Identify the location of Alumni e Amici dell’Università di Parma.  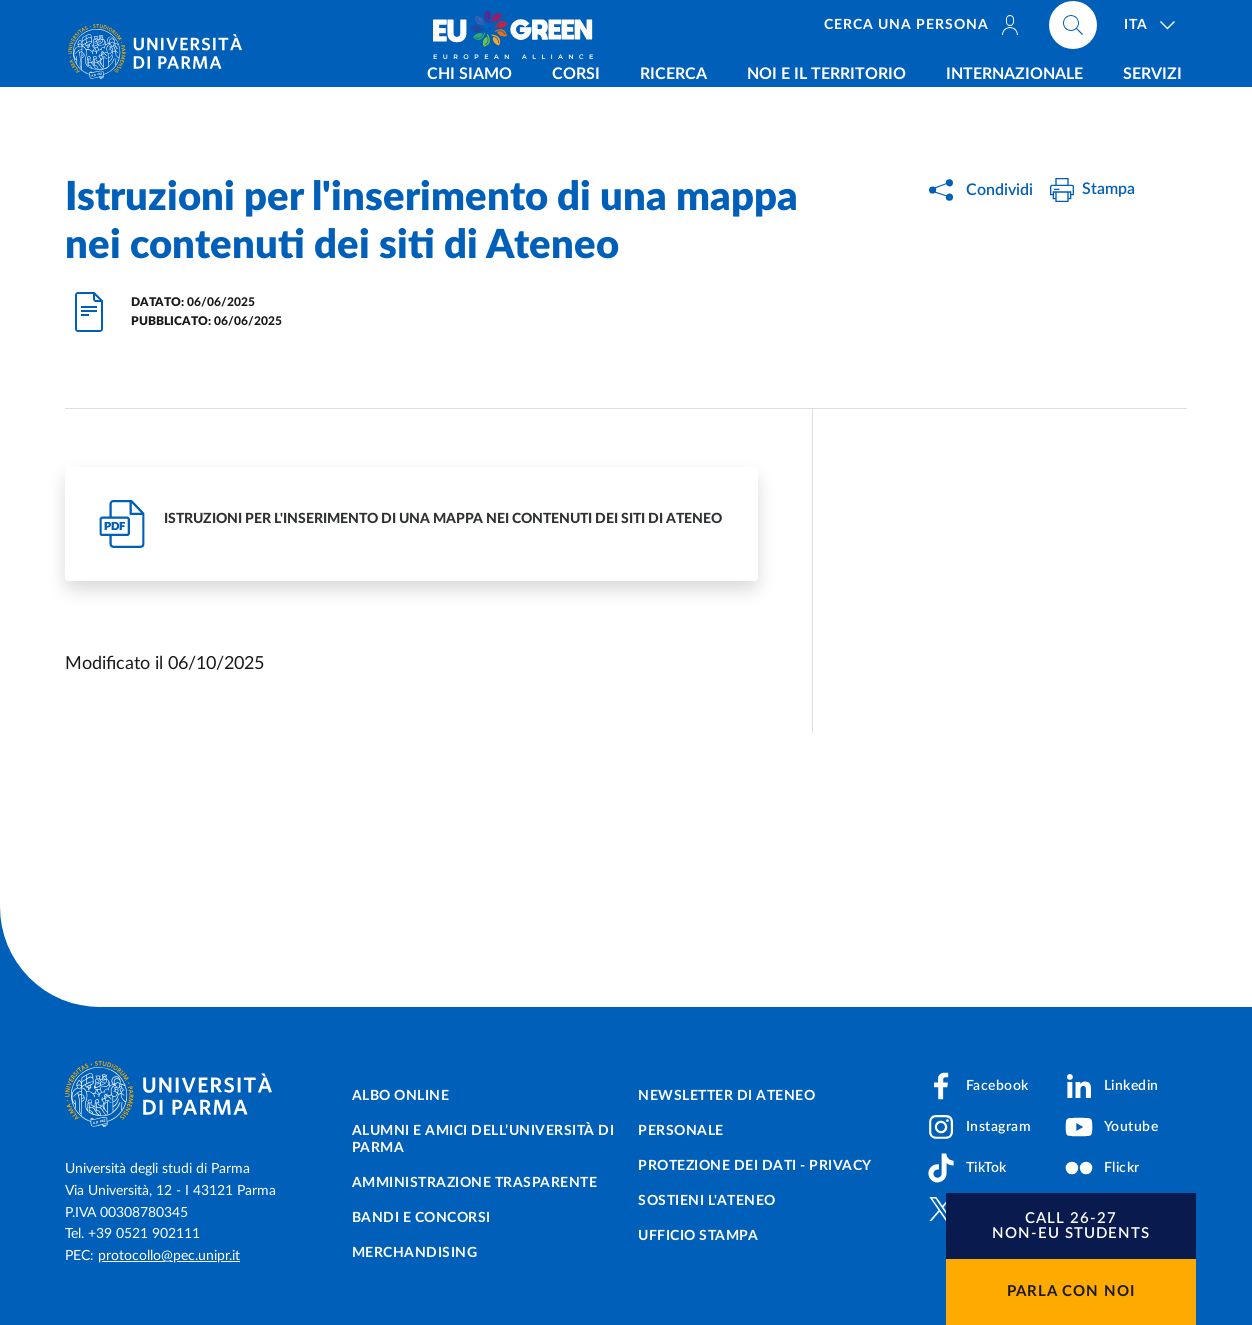
(483, 1139).